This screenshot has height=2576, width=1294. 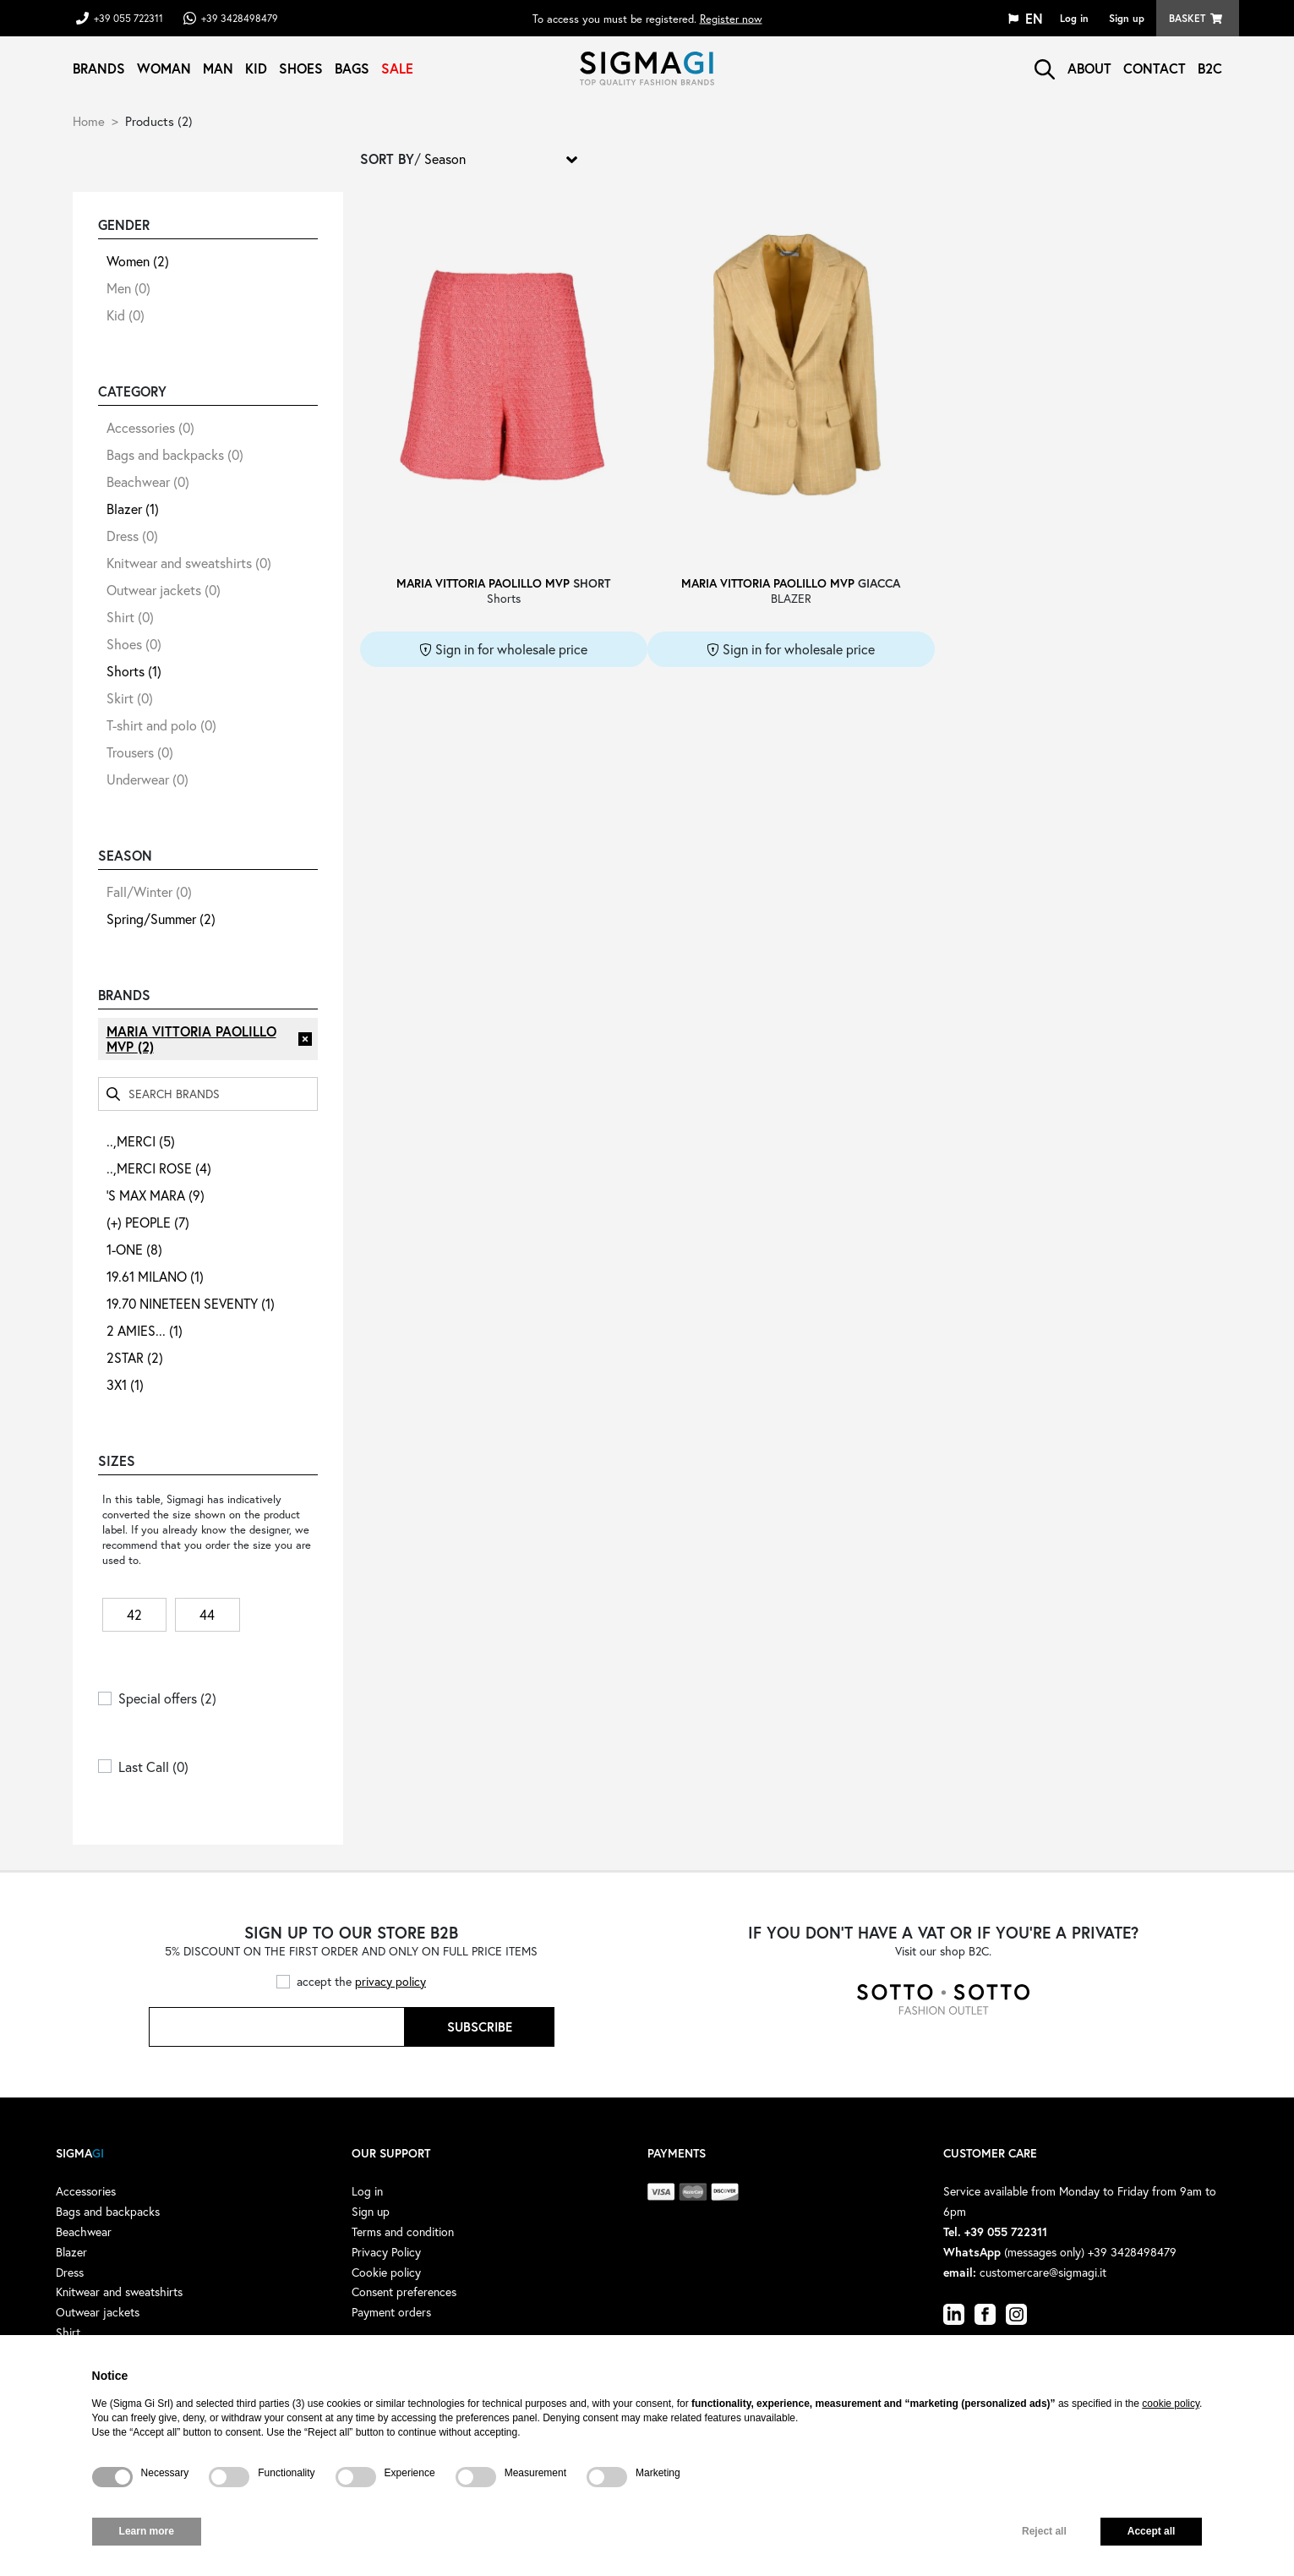 I want to click on Sale, so click(x=397, y=68).